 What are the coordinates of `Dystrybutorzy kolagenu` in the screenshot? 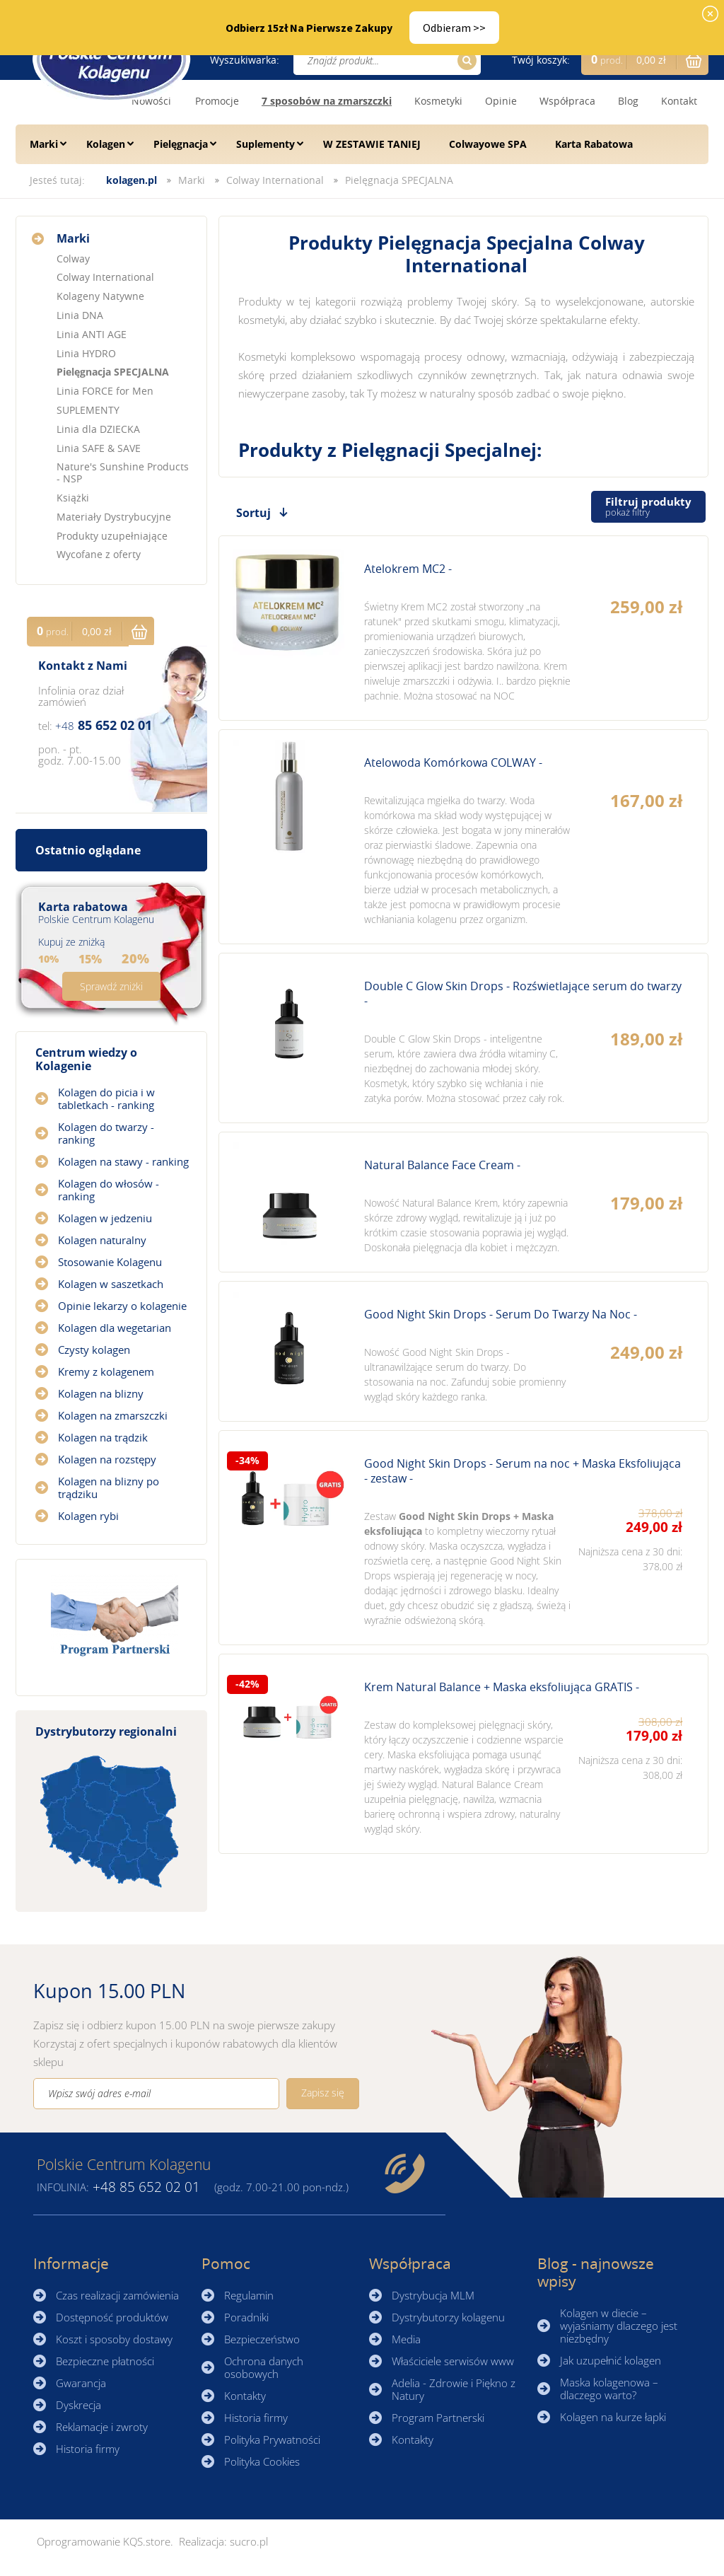 It's located at (448, 2317).